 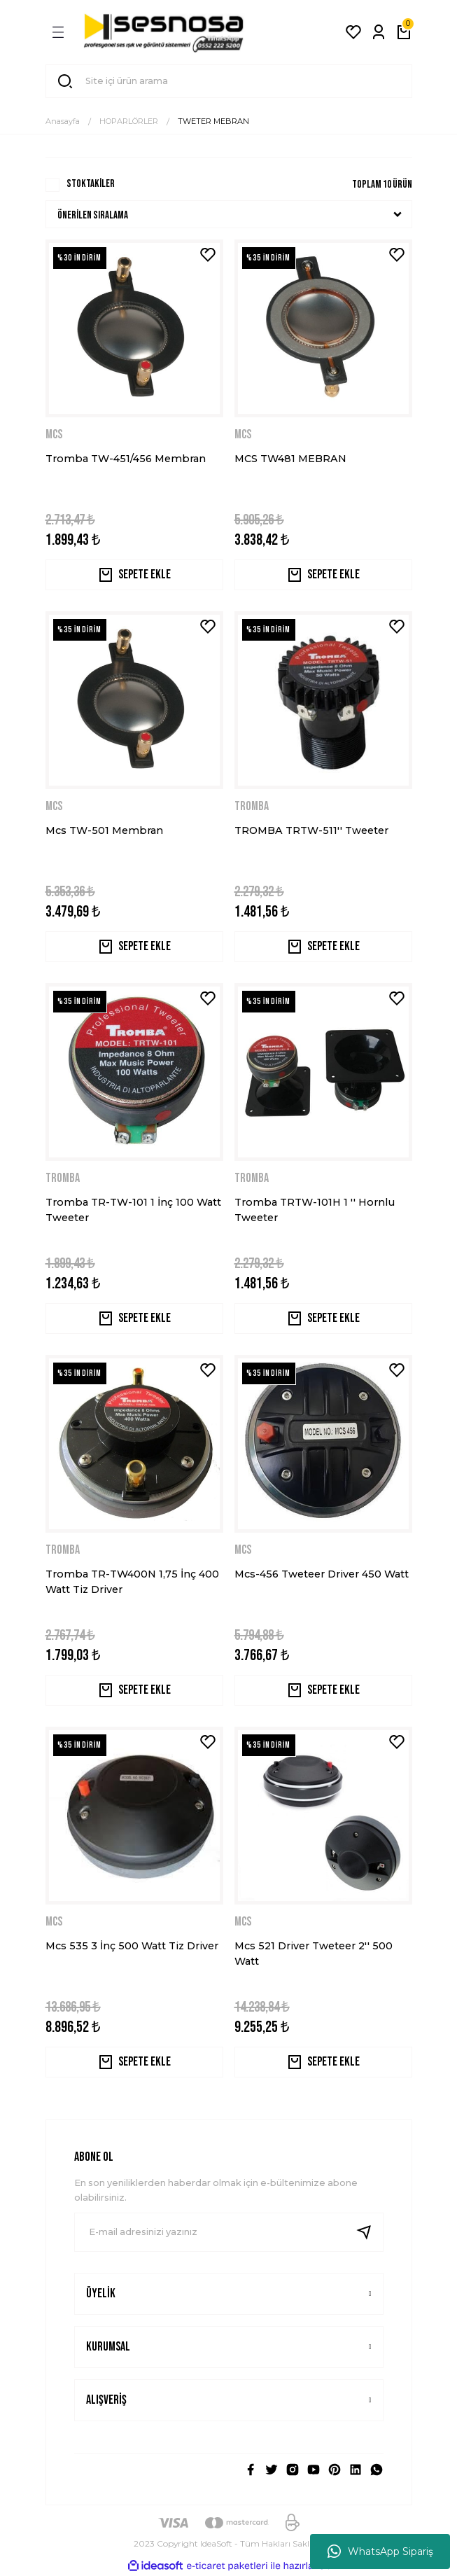 I want to click on [Submit], so click(x=370, y=2232).